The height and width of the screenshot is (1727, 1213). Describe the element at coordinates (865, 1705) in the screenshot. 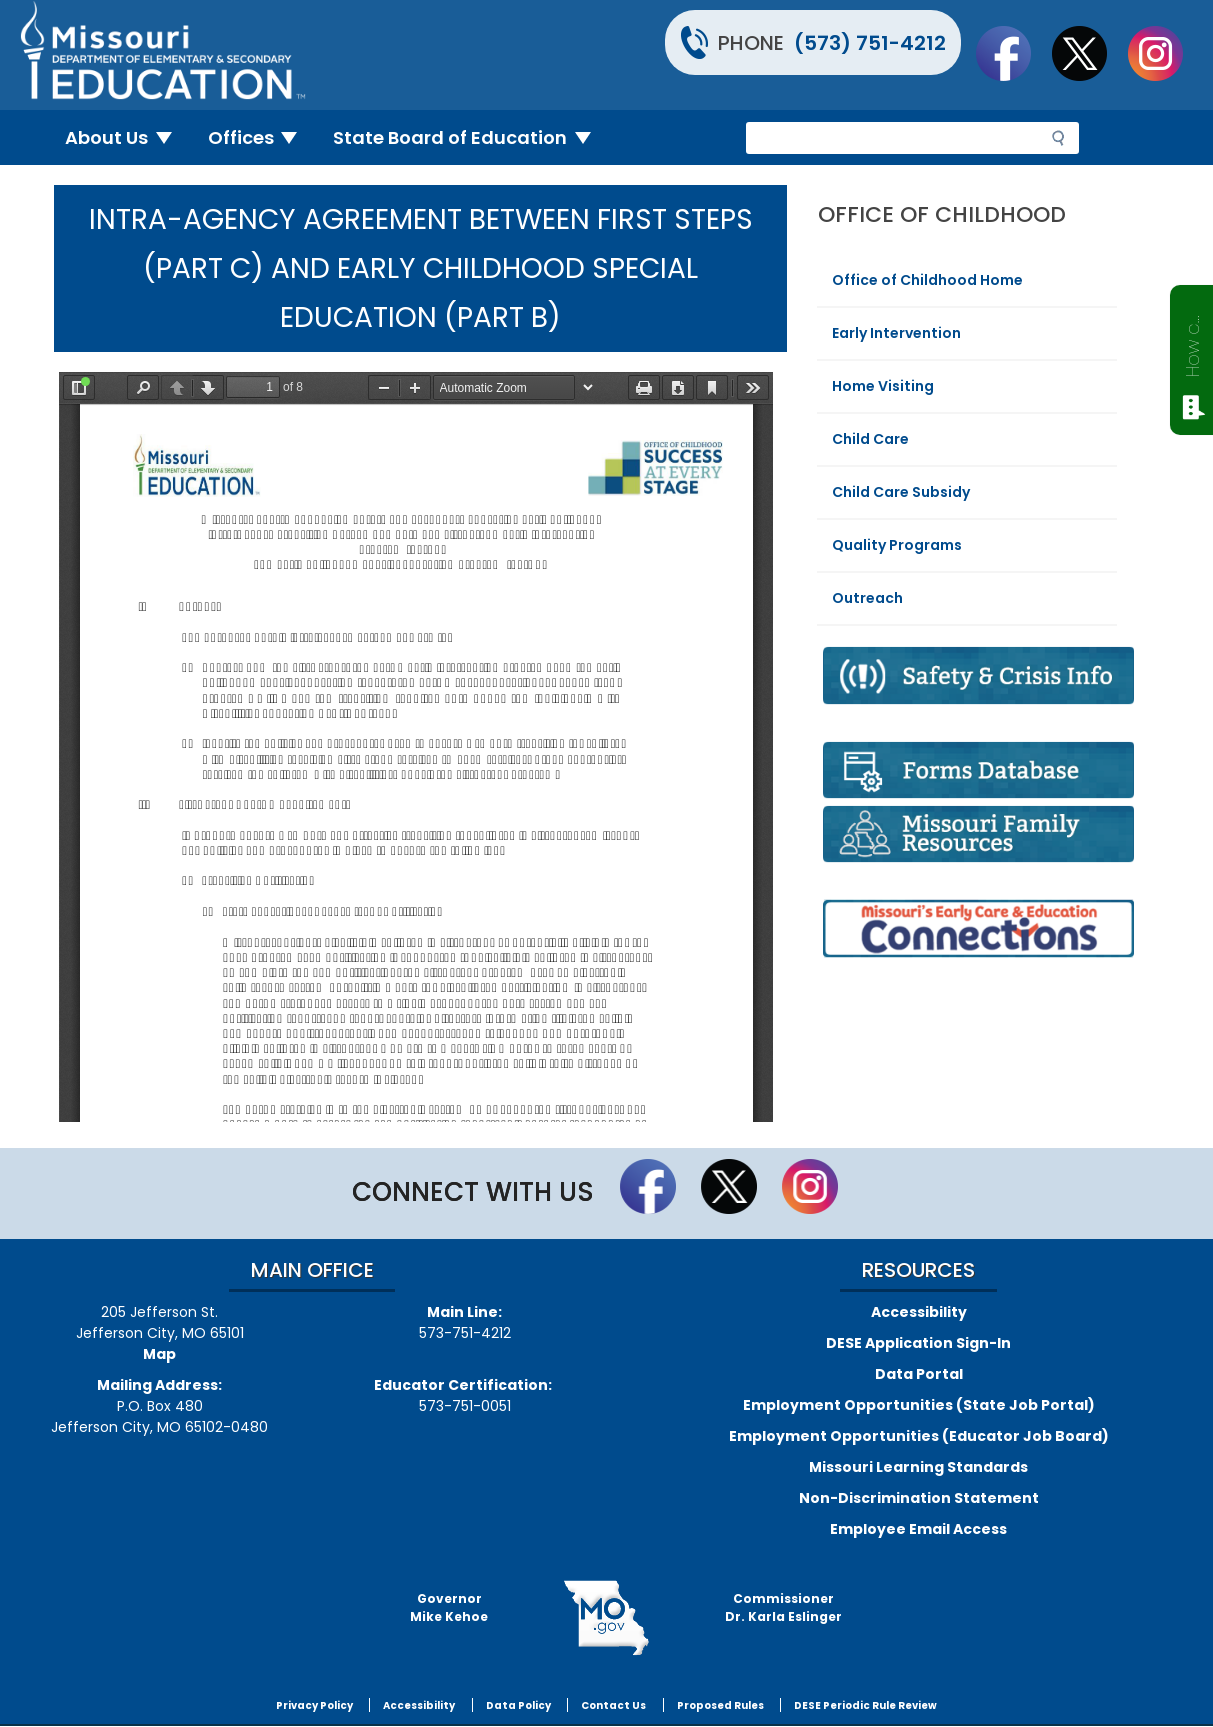

I see `DESE Periodic Rule Review` at that location.